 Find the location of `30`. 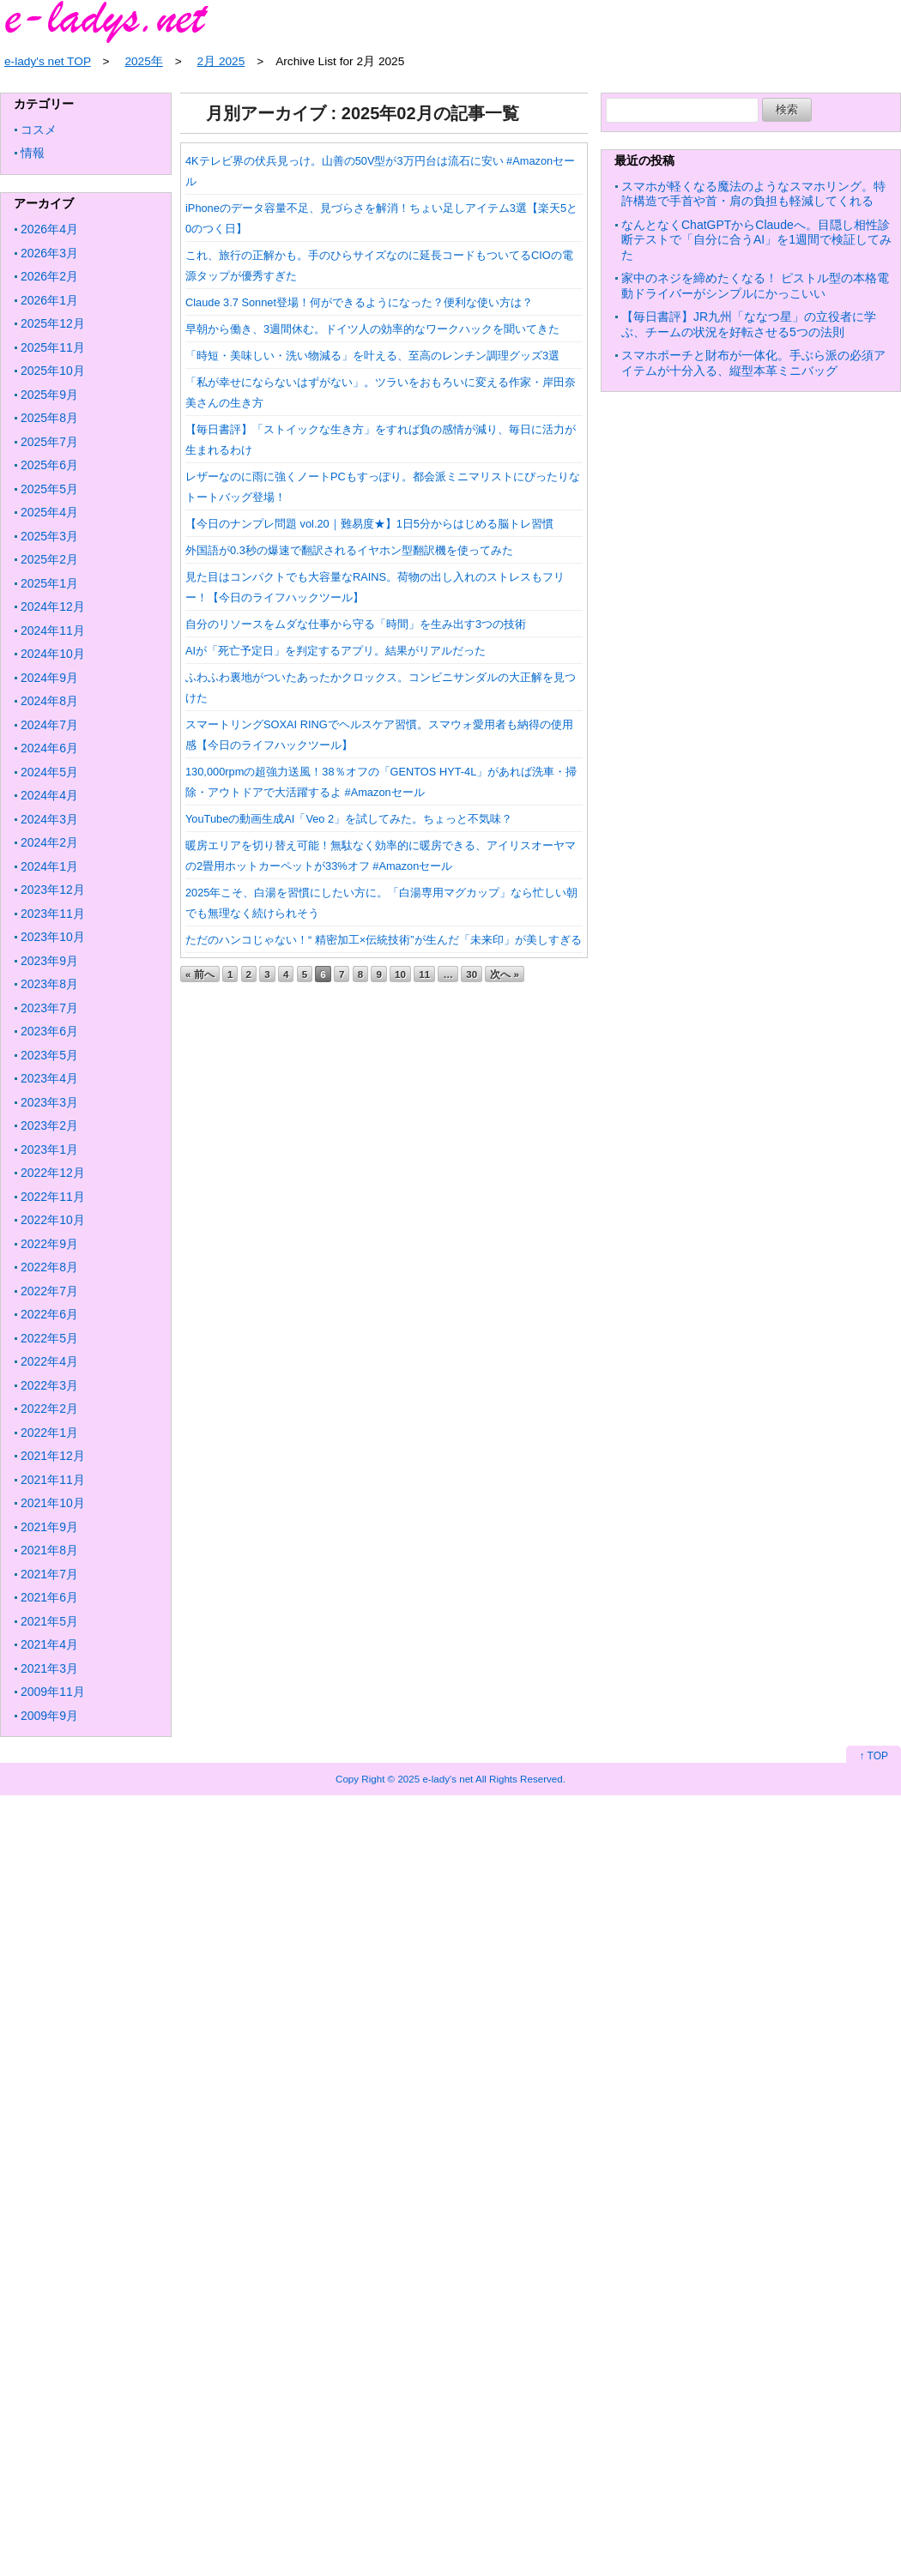

30 is located at coordinates (471, 974).